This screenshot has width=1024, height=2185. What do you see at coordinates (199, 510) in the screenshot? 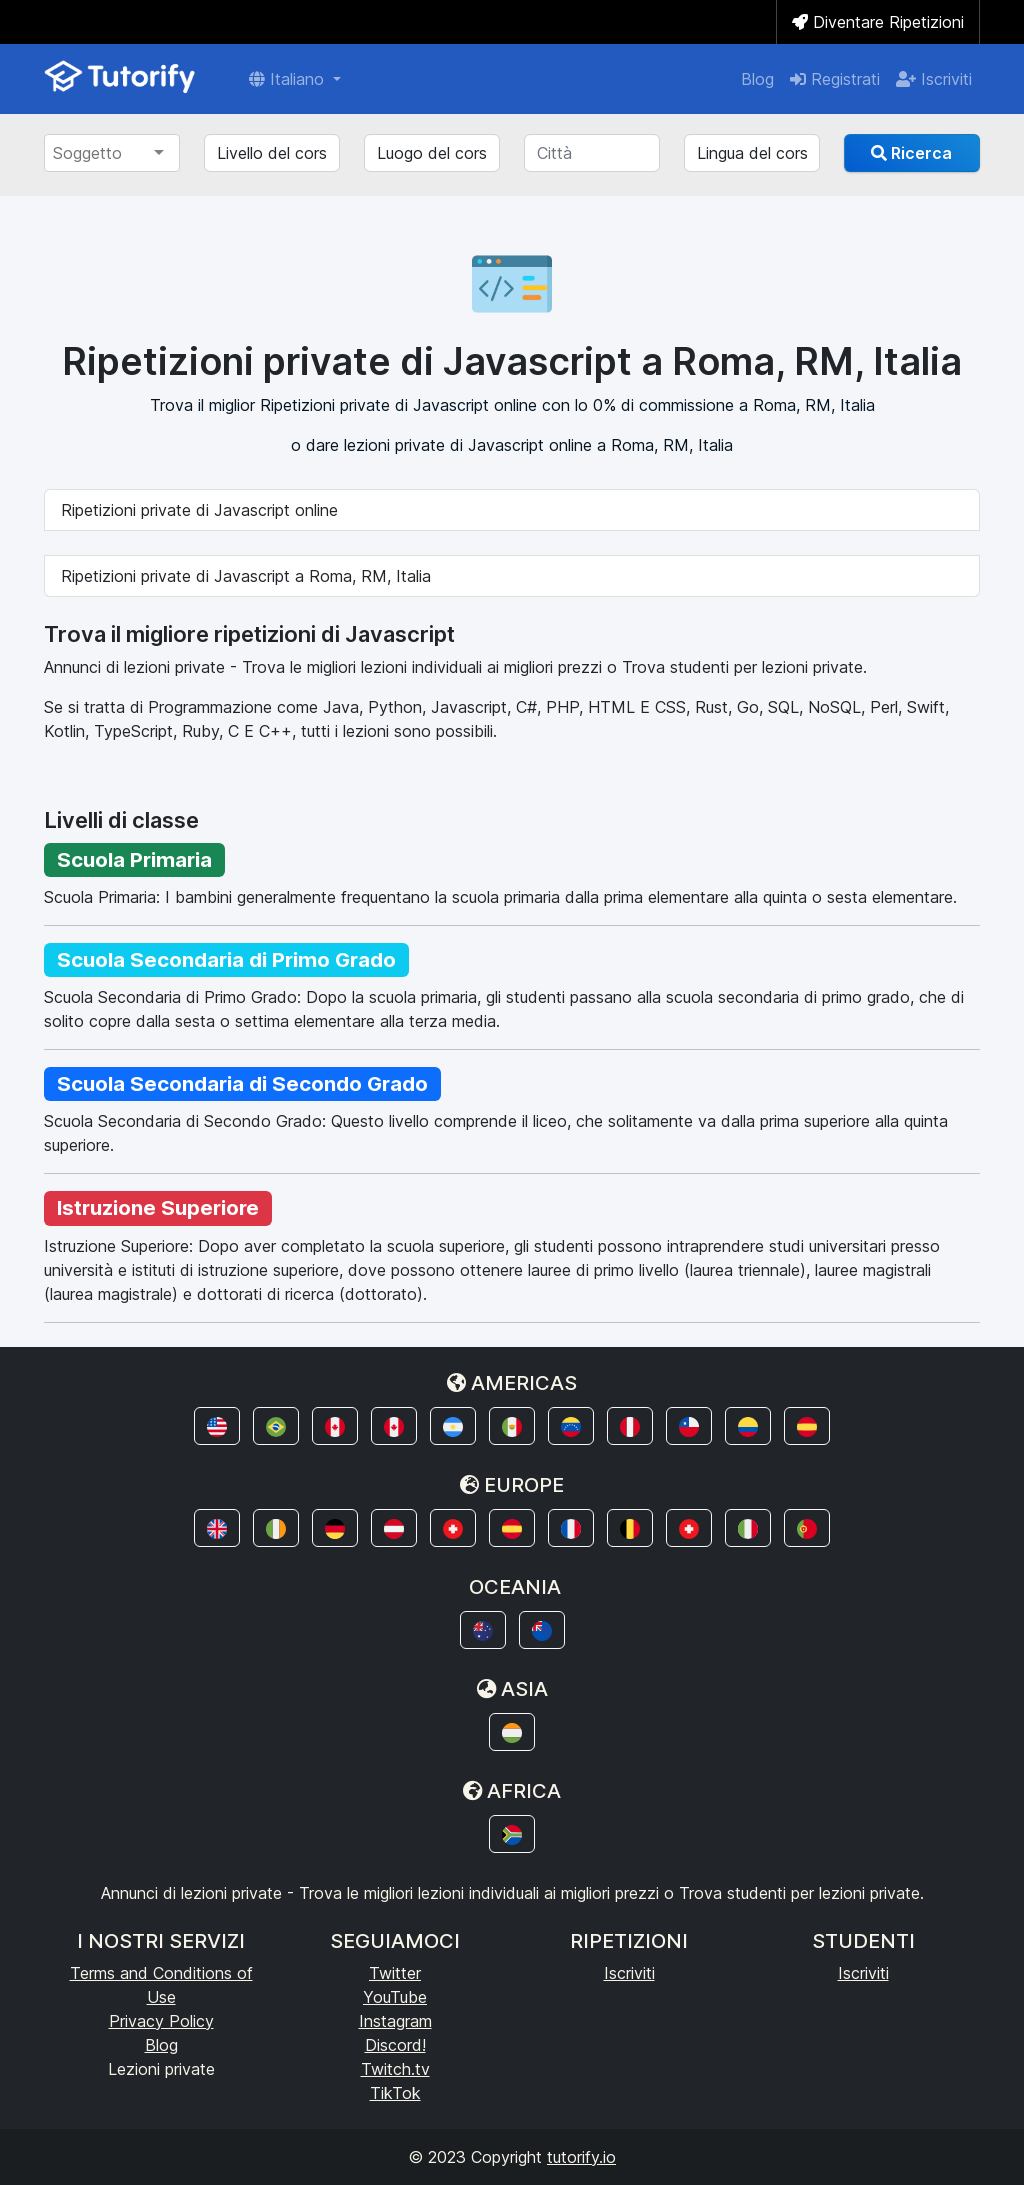
I see `Ripetizioni private di Javascript online` at bounding box center [199, 510].